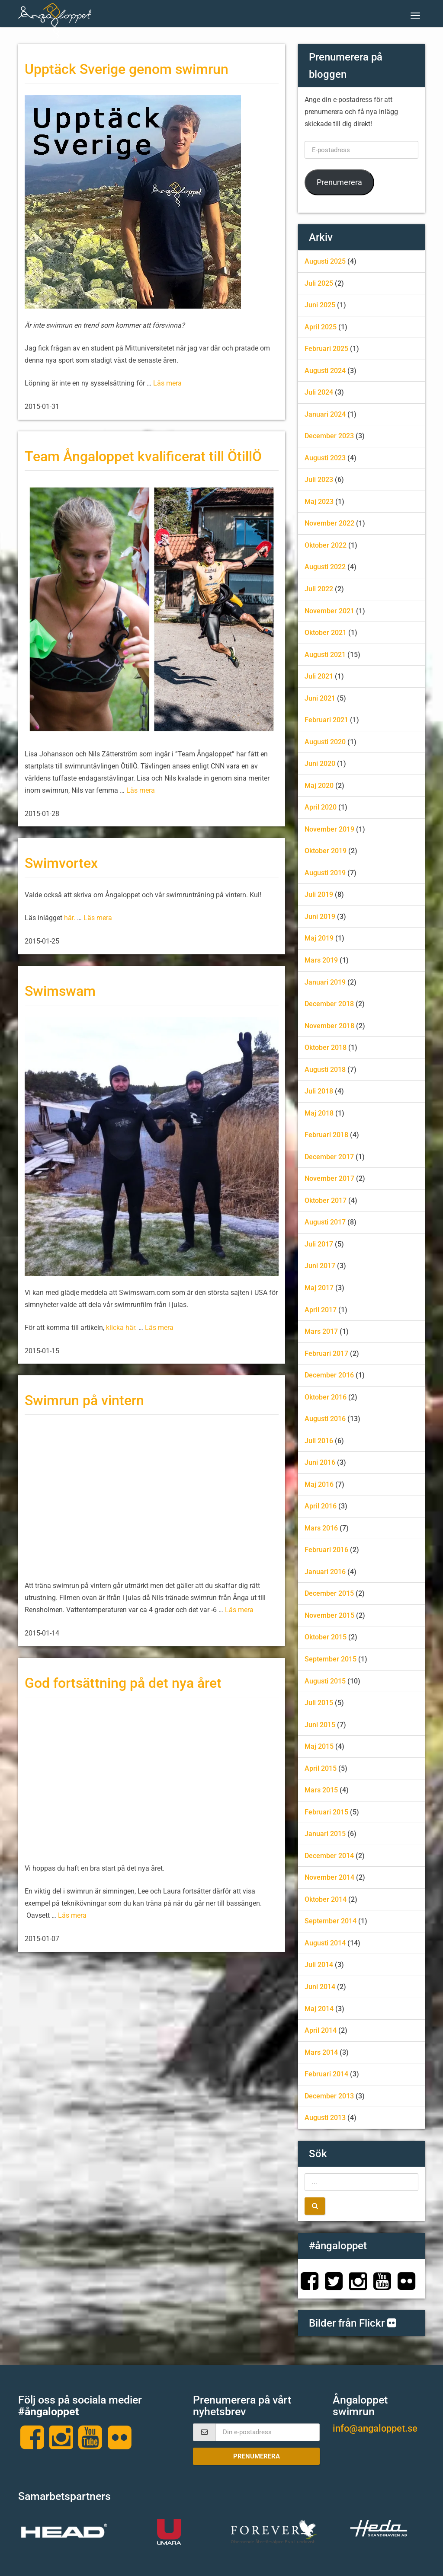 This screenshot has width=443, height=2576. What do you see at coordinates (329, 611) in the screenshot?
I see `november 2021` at bounding box center [329, 611].